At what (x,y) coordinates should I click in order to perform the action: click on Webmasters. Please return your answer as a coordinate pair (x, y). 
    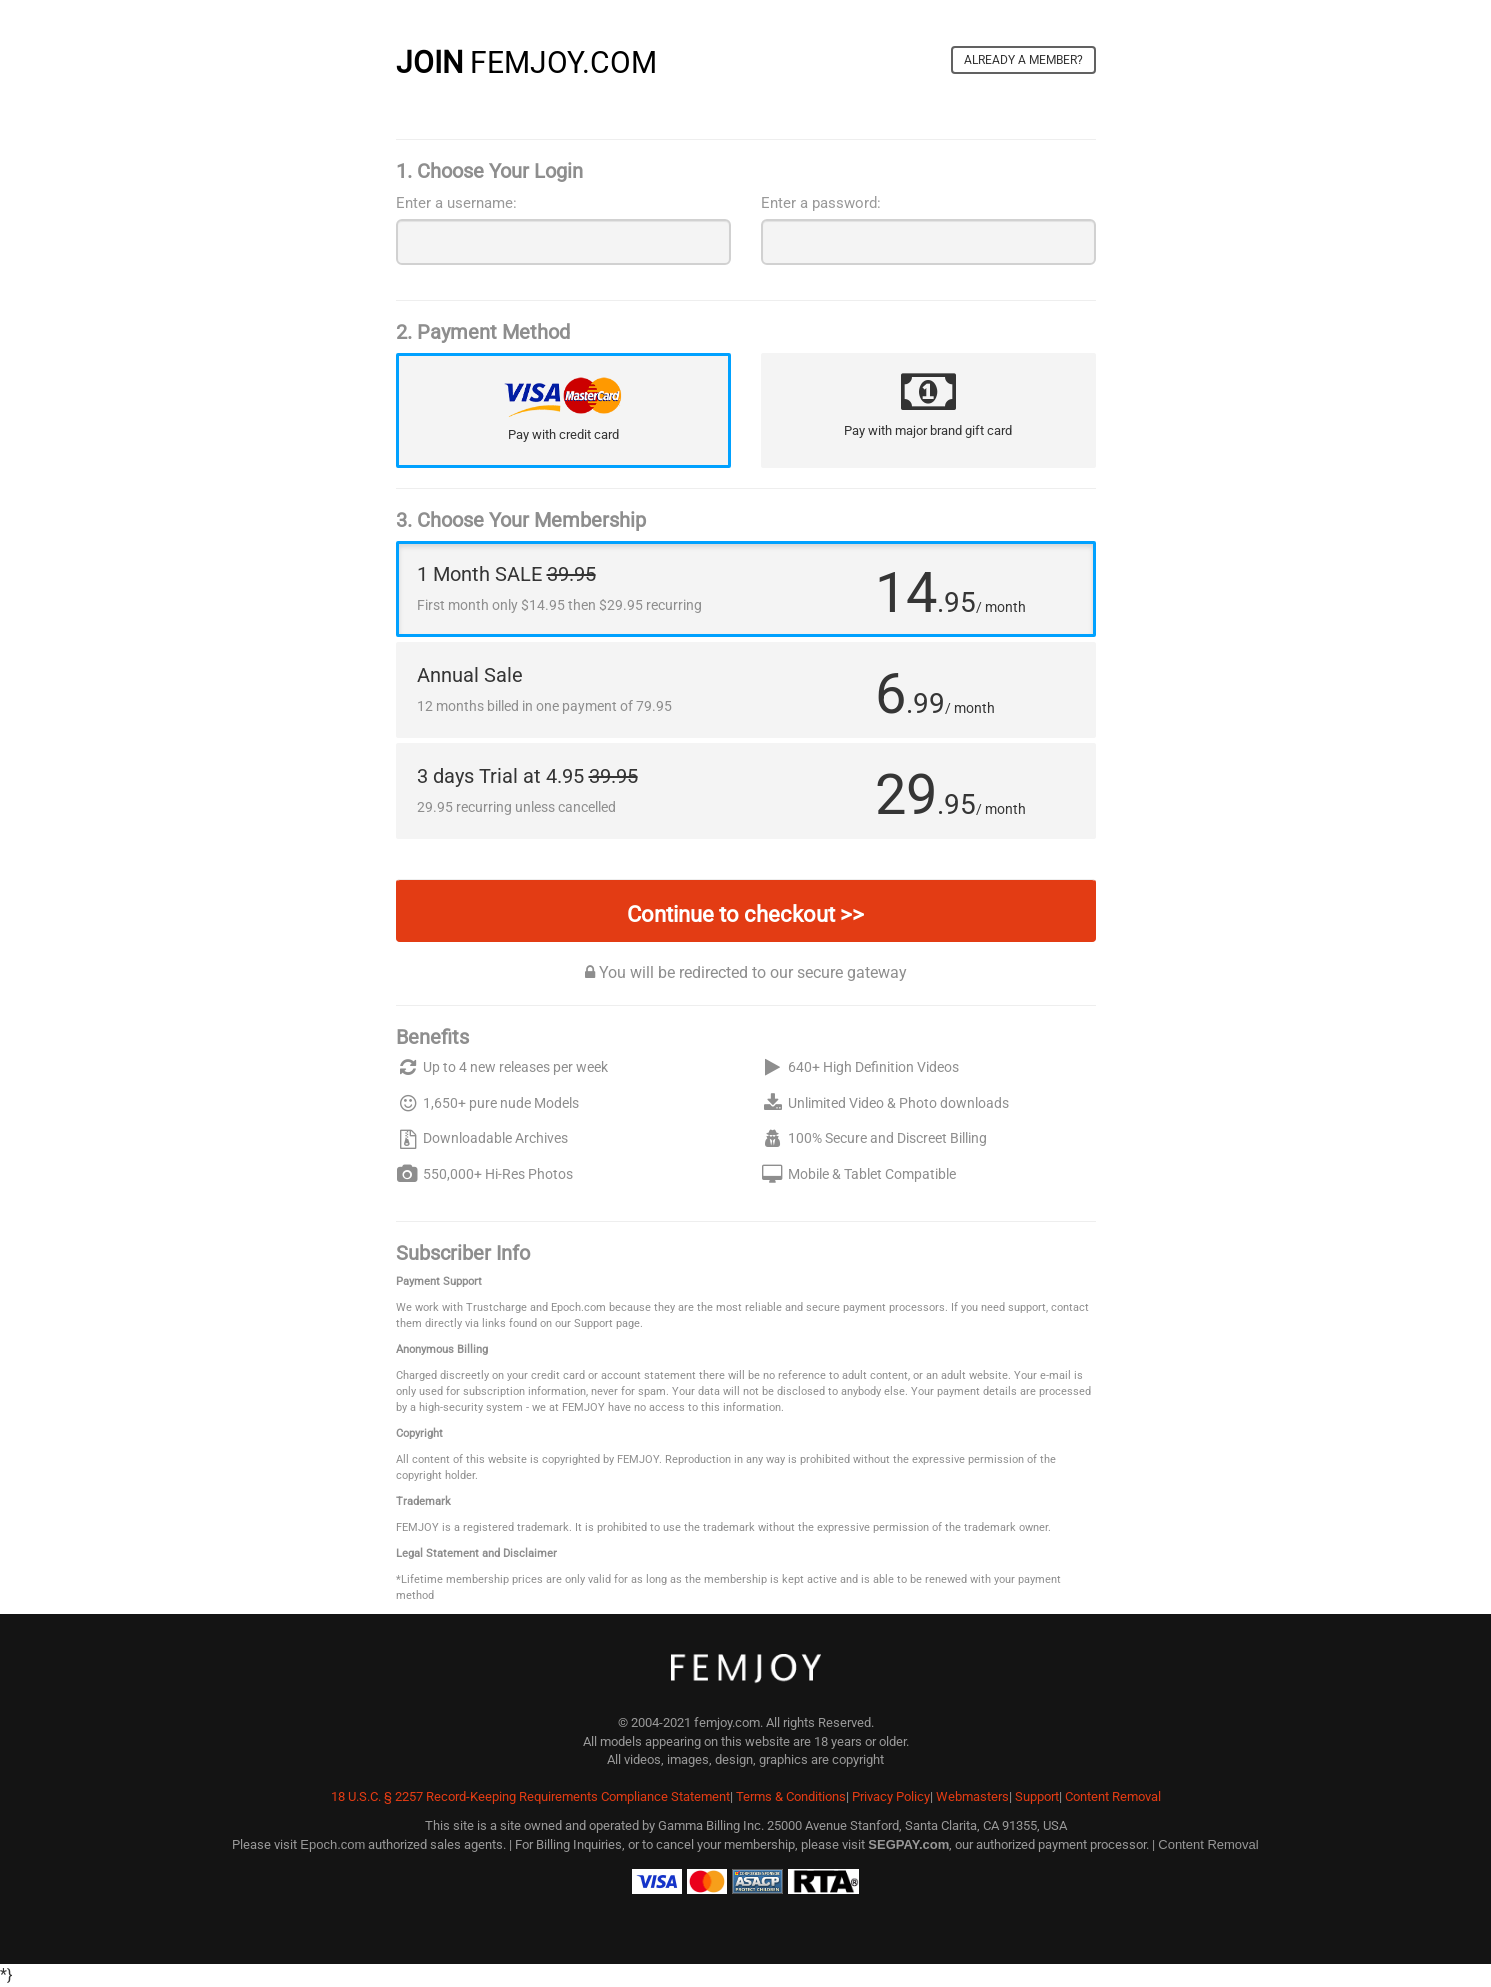
    Looking at the image, I should click on (972, 1796).